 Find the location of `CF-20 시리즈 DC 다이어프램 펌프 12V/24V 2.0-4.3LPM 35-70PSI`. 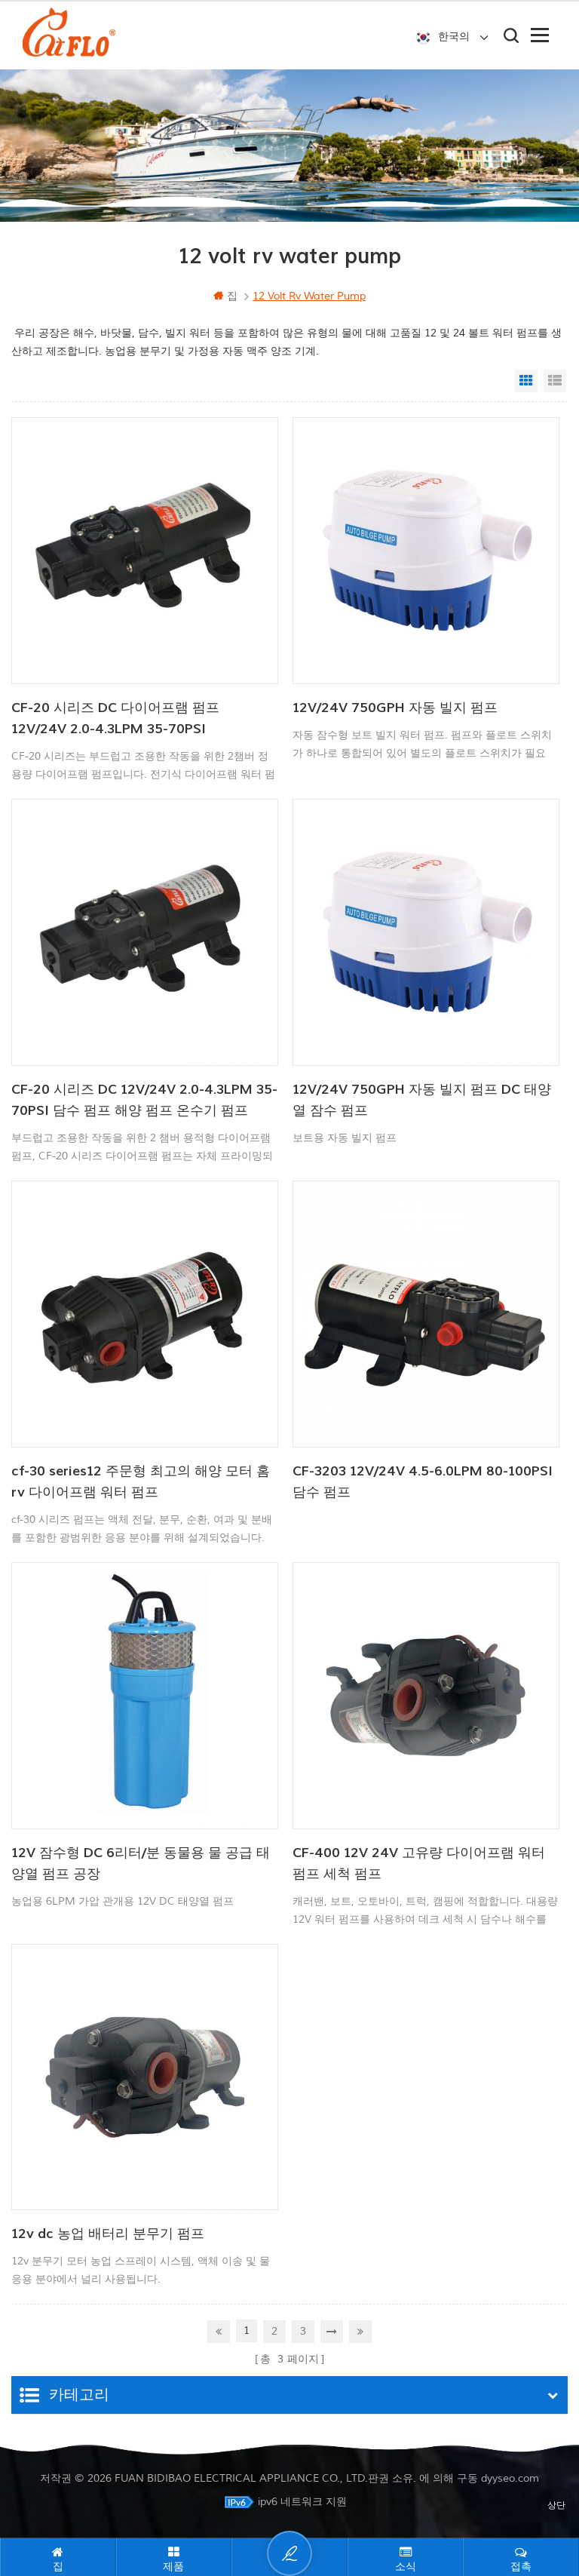

CF-20 시리즈 DC 다이어프램 펌프 12V/24V 2.0-4.3LPM 35-70PSI is located at coordinates (115, 718).